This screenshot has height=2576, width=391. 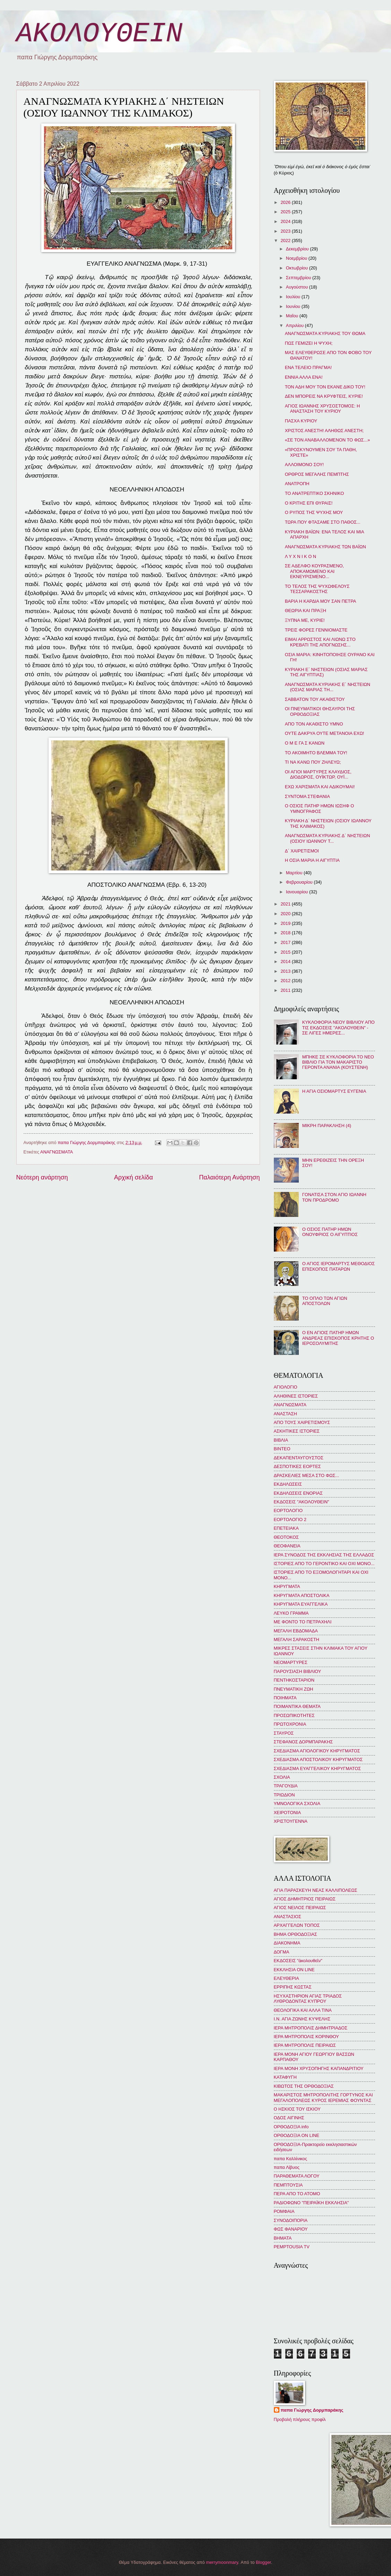 I want to click on ΣΤΕΦΑΝΟΣ ΔΟΡΜΠΑΡΑΚΗΣ, so click(x=303, y=1741).